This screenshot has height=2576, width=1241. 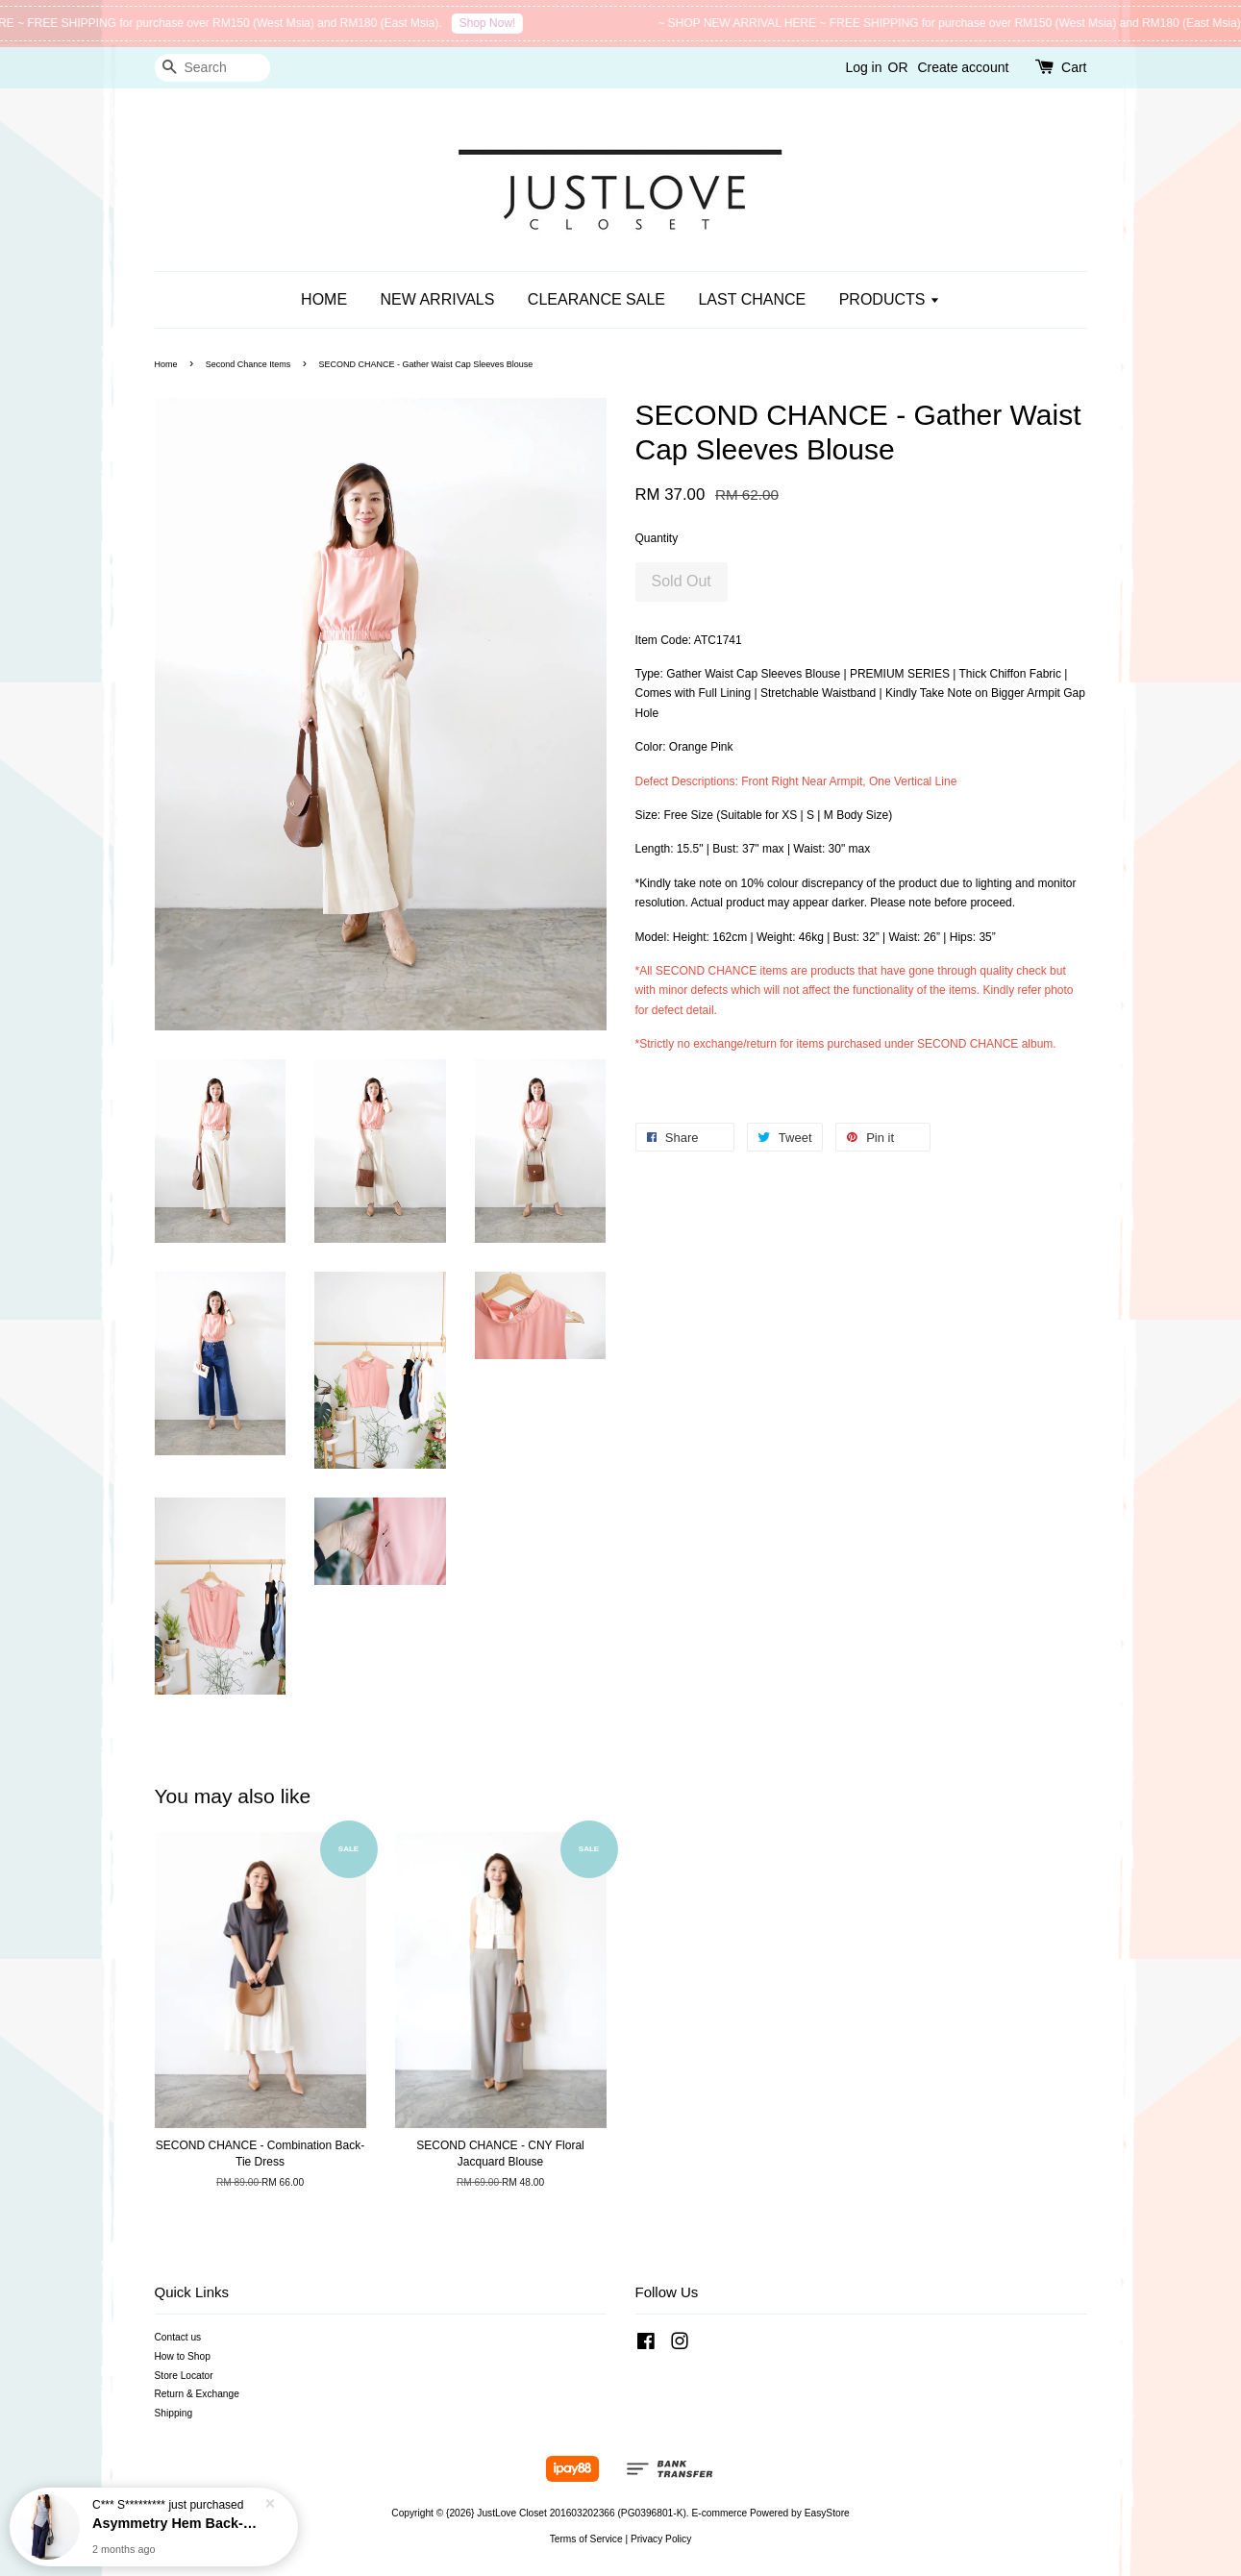 I want to click on Home, so click(x=166, y=364).